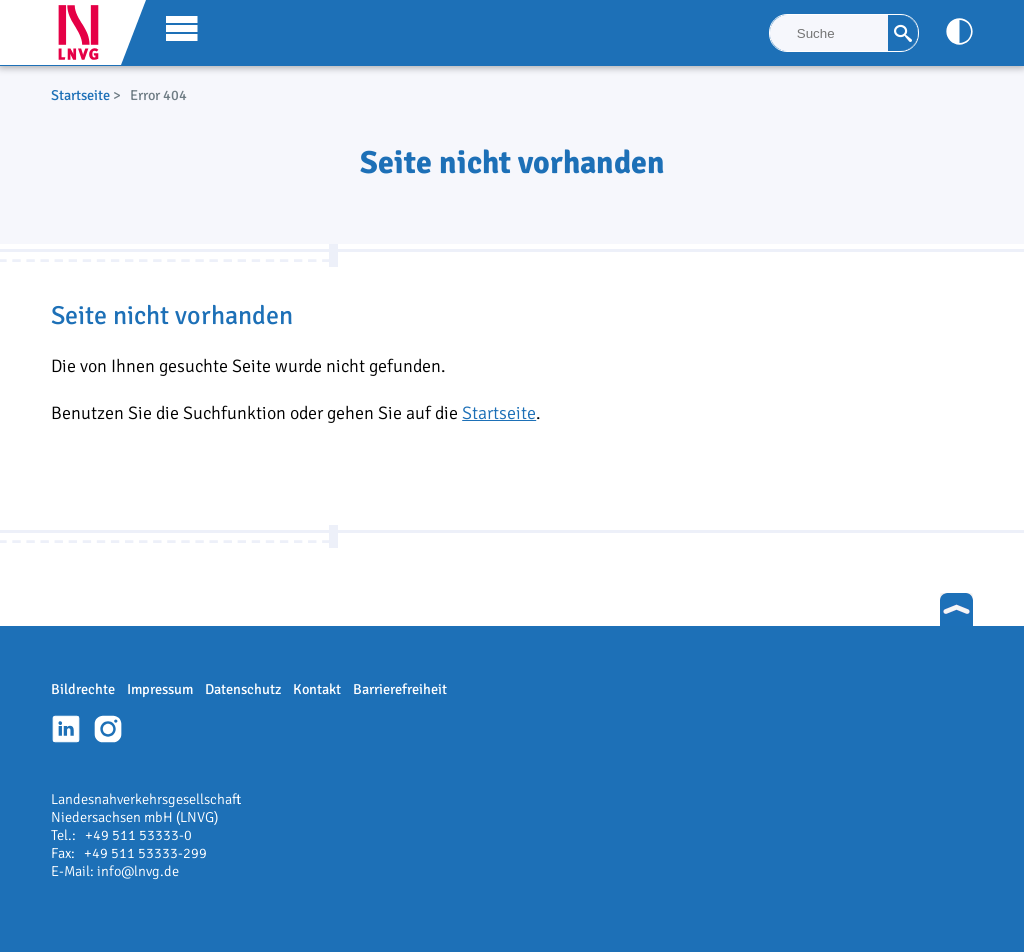  What do you see at coordinates (86, 32) in the screenshot?
I see `LNVG` at bounding box center [86, 32].